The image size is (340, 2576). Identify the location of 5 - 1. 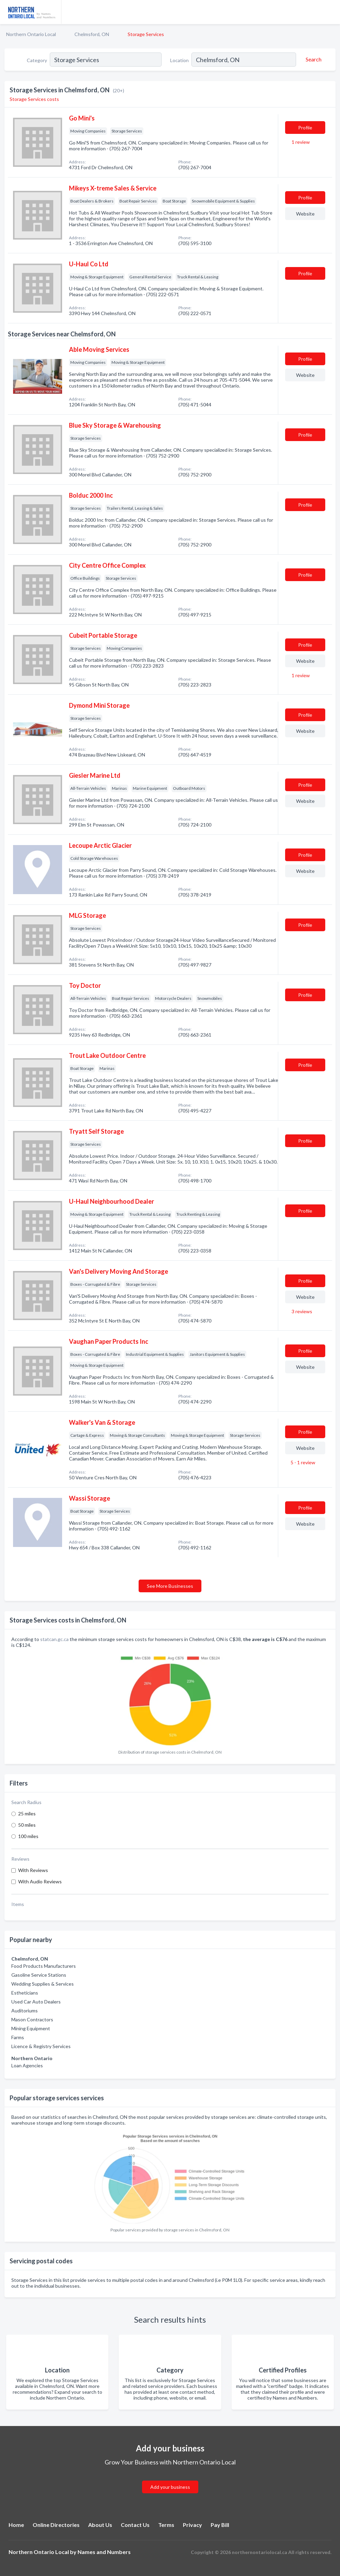
(302, 1462).